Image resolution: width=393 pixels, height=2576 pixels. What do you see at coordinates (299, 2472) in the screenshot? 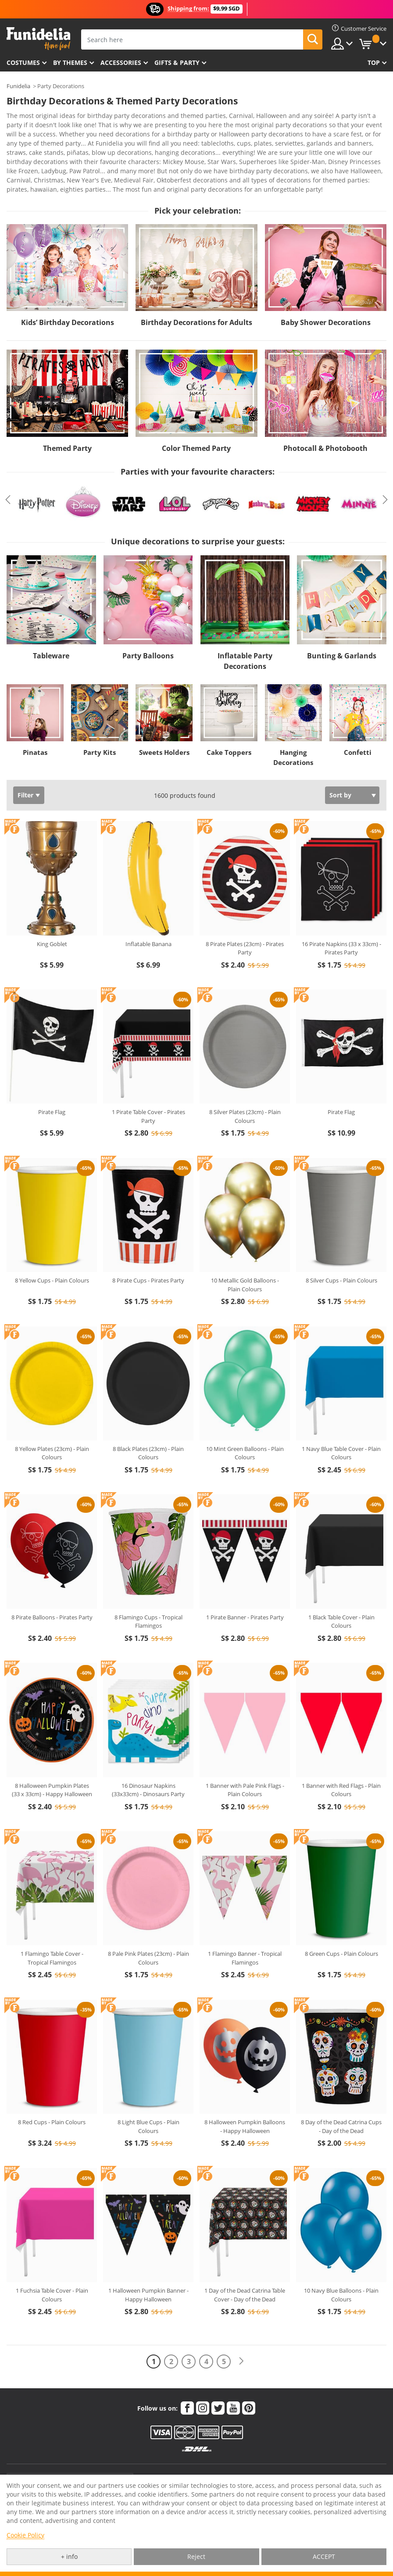
I see `Legal Notice and Terms of Sale` at bounding box center [299, 2472].